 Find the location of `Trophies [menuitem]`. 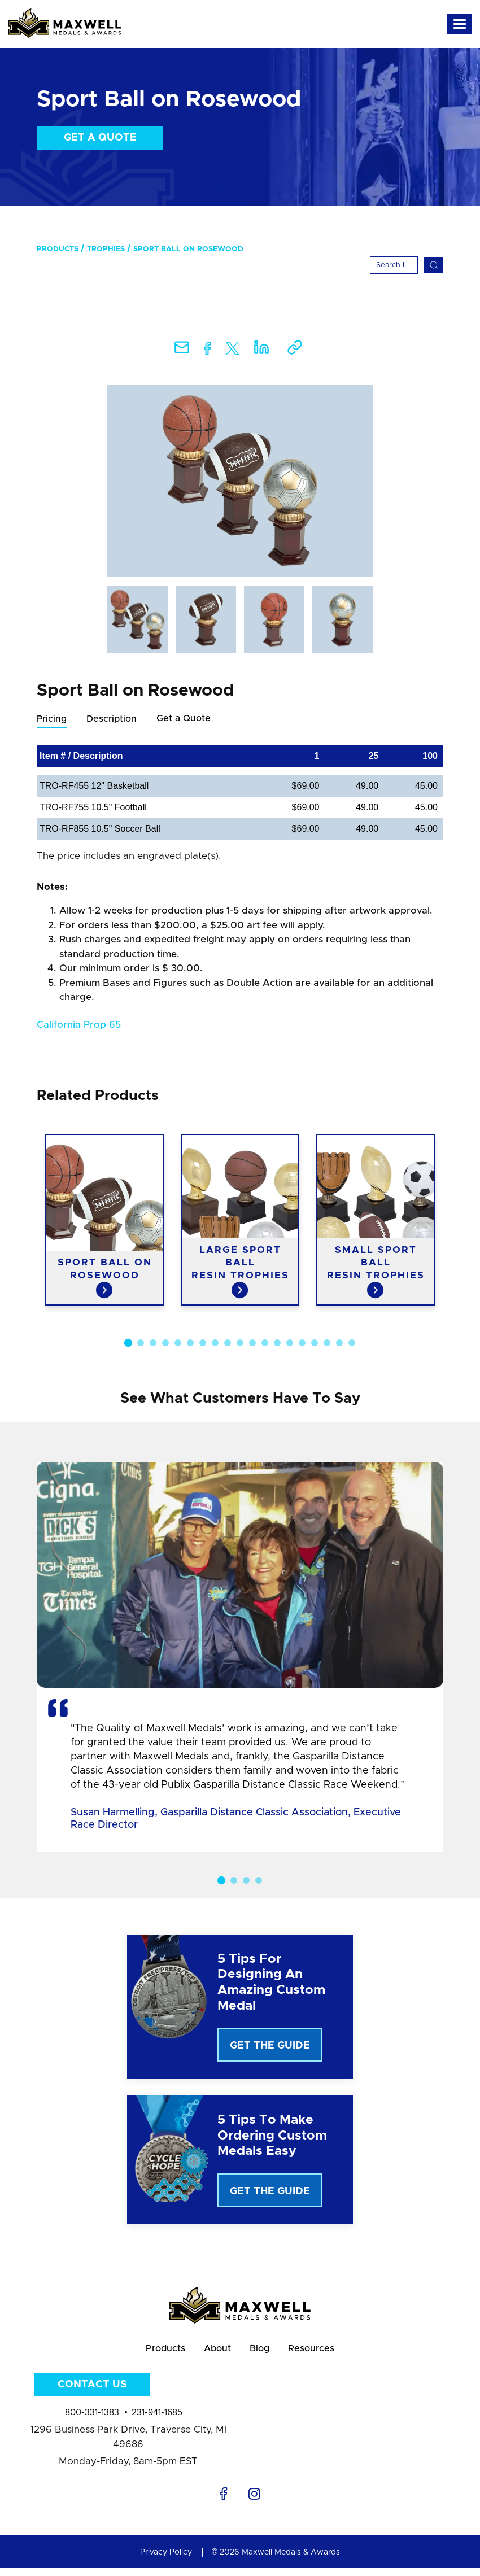

Trophies [menuitem] is located at coordinates (106, 249).